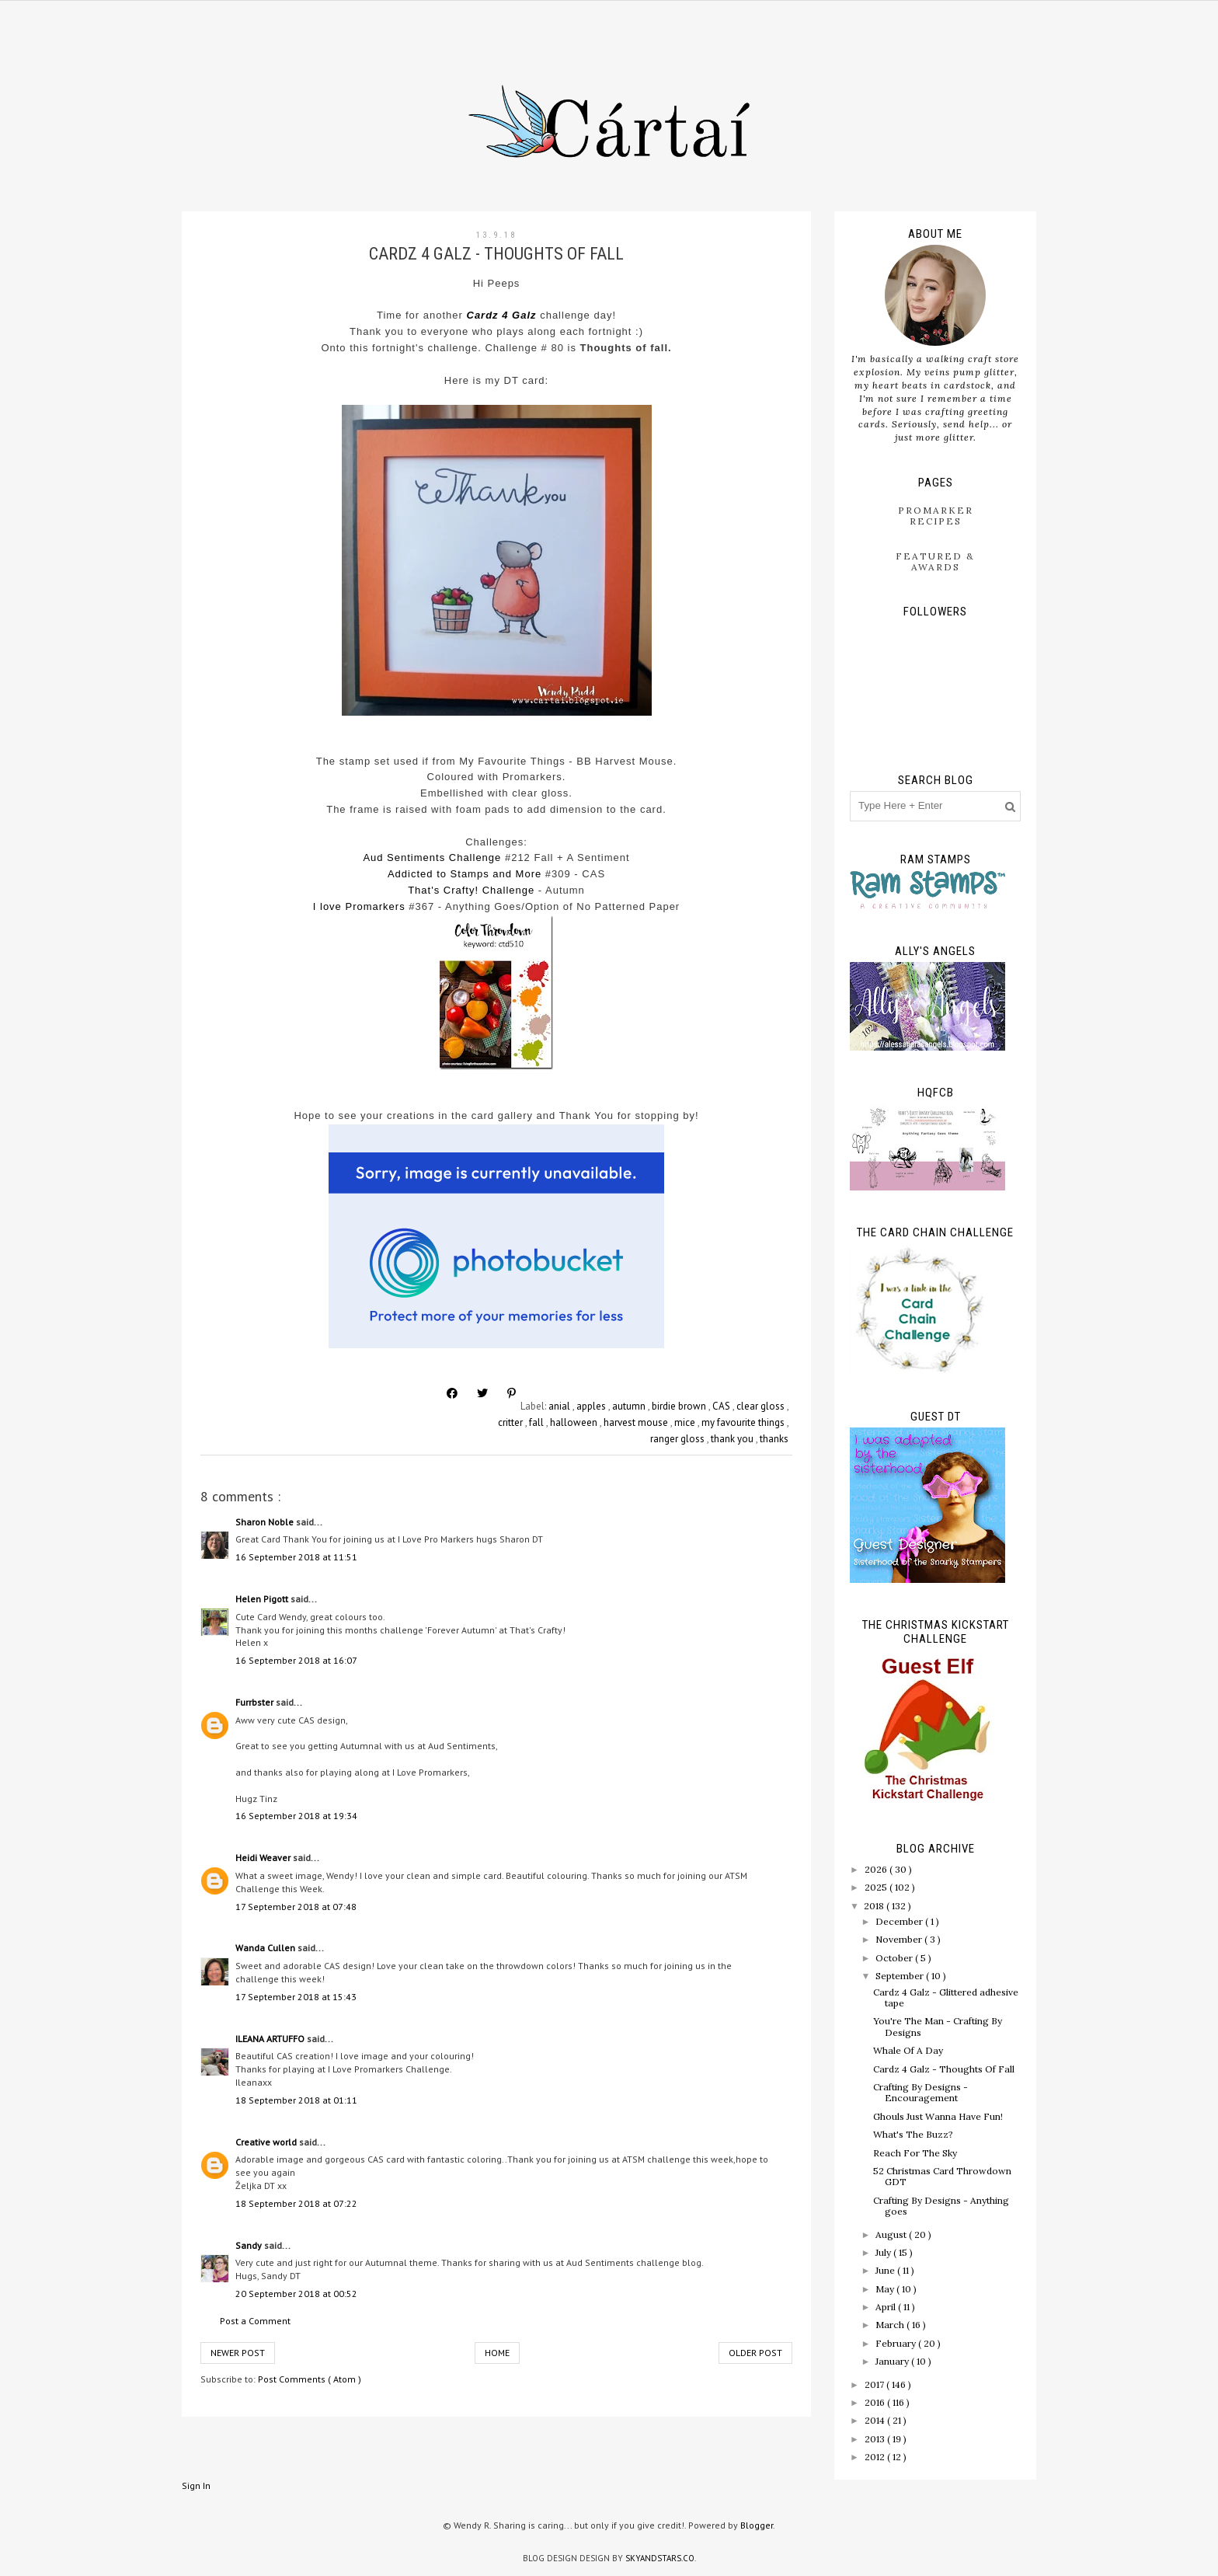 The width and height of the screenshot is (1218, 2576). I want to click on 2014, so click(876, 2420).